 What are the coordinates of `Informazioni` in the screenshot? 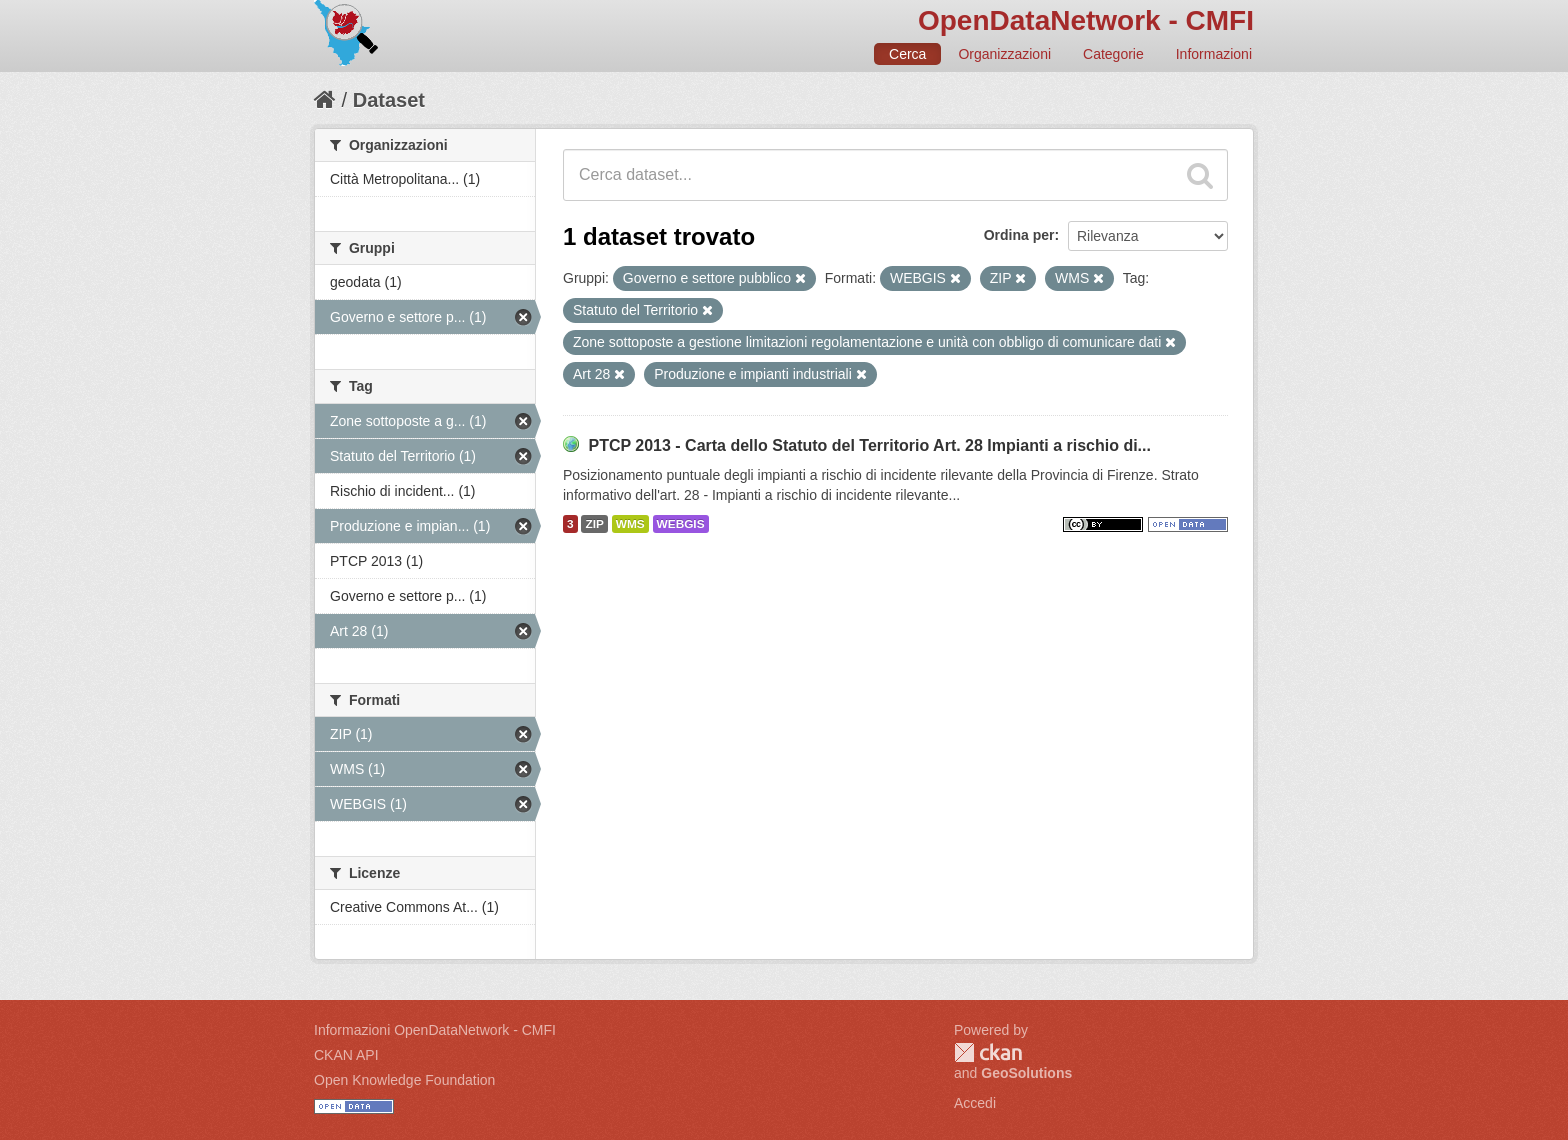 It's located at (1214, 54).